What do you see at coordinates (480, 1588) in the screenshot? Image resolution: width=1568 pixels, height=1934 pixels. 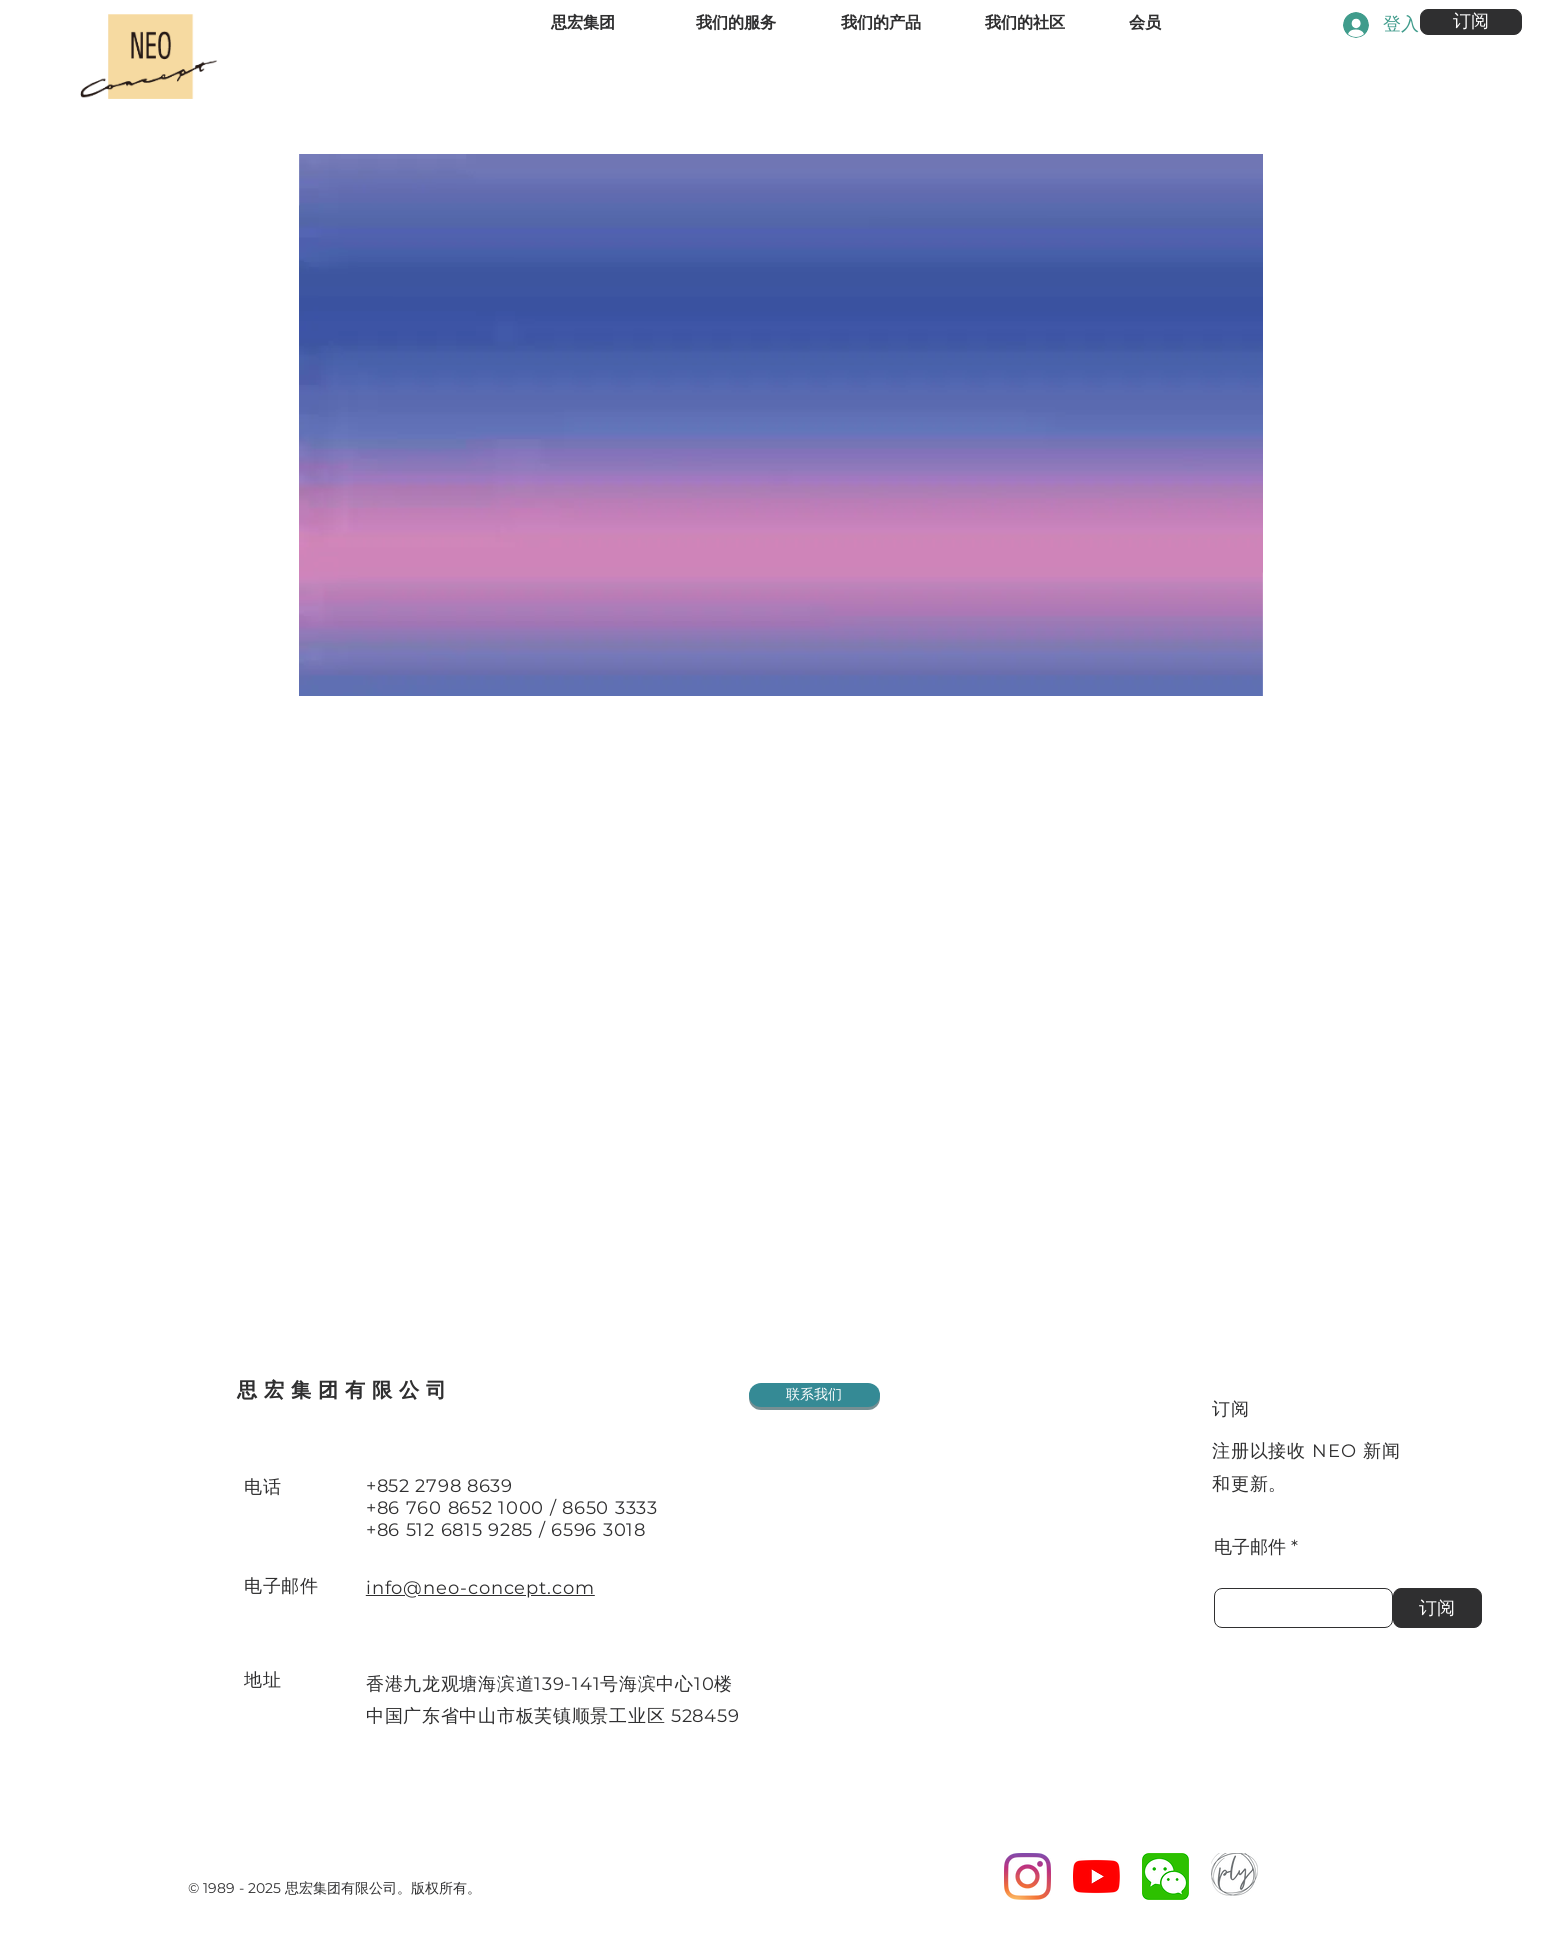 I see `info@neo-concept.com` at bounding box center [480, 1588].